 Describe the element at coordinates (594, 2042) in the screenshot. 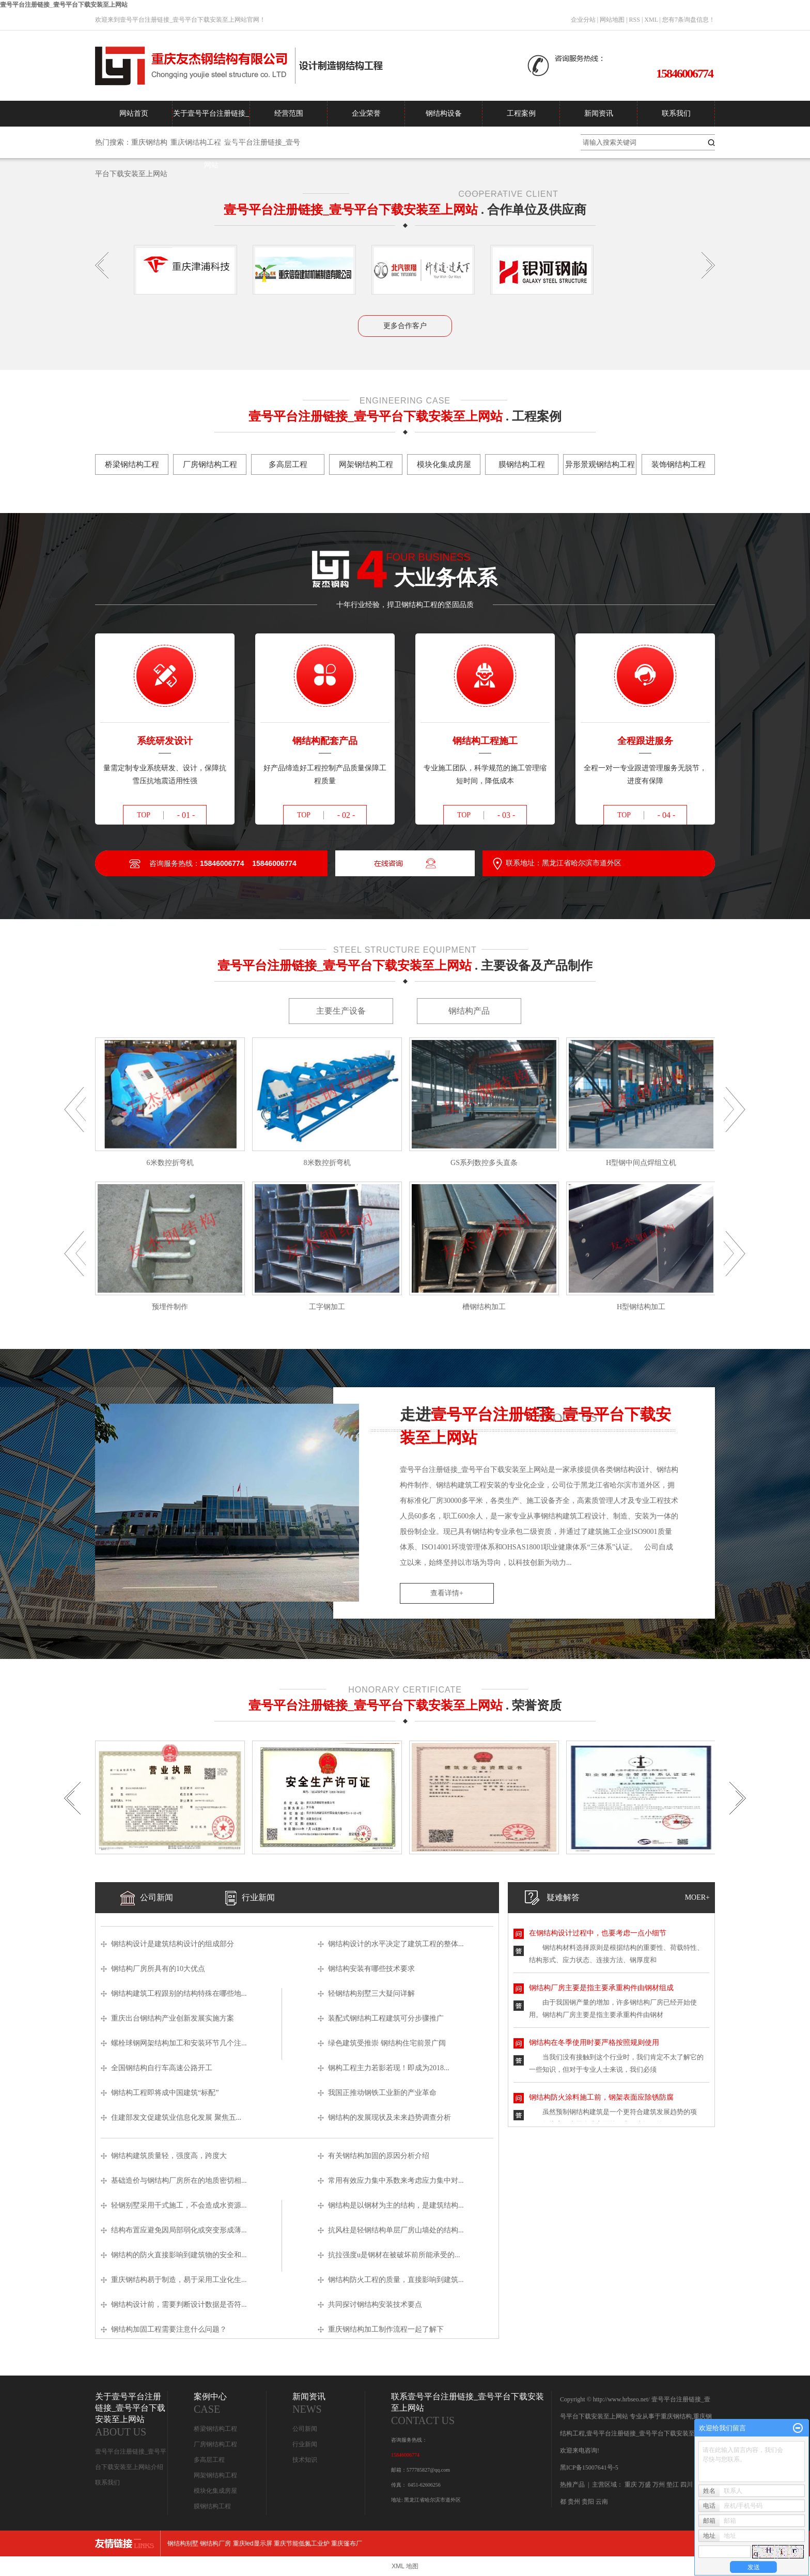

I see `钢结构在冬季使用时要严格按照规则使用` at that location.